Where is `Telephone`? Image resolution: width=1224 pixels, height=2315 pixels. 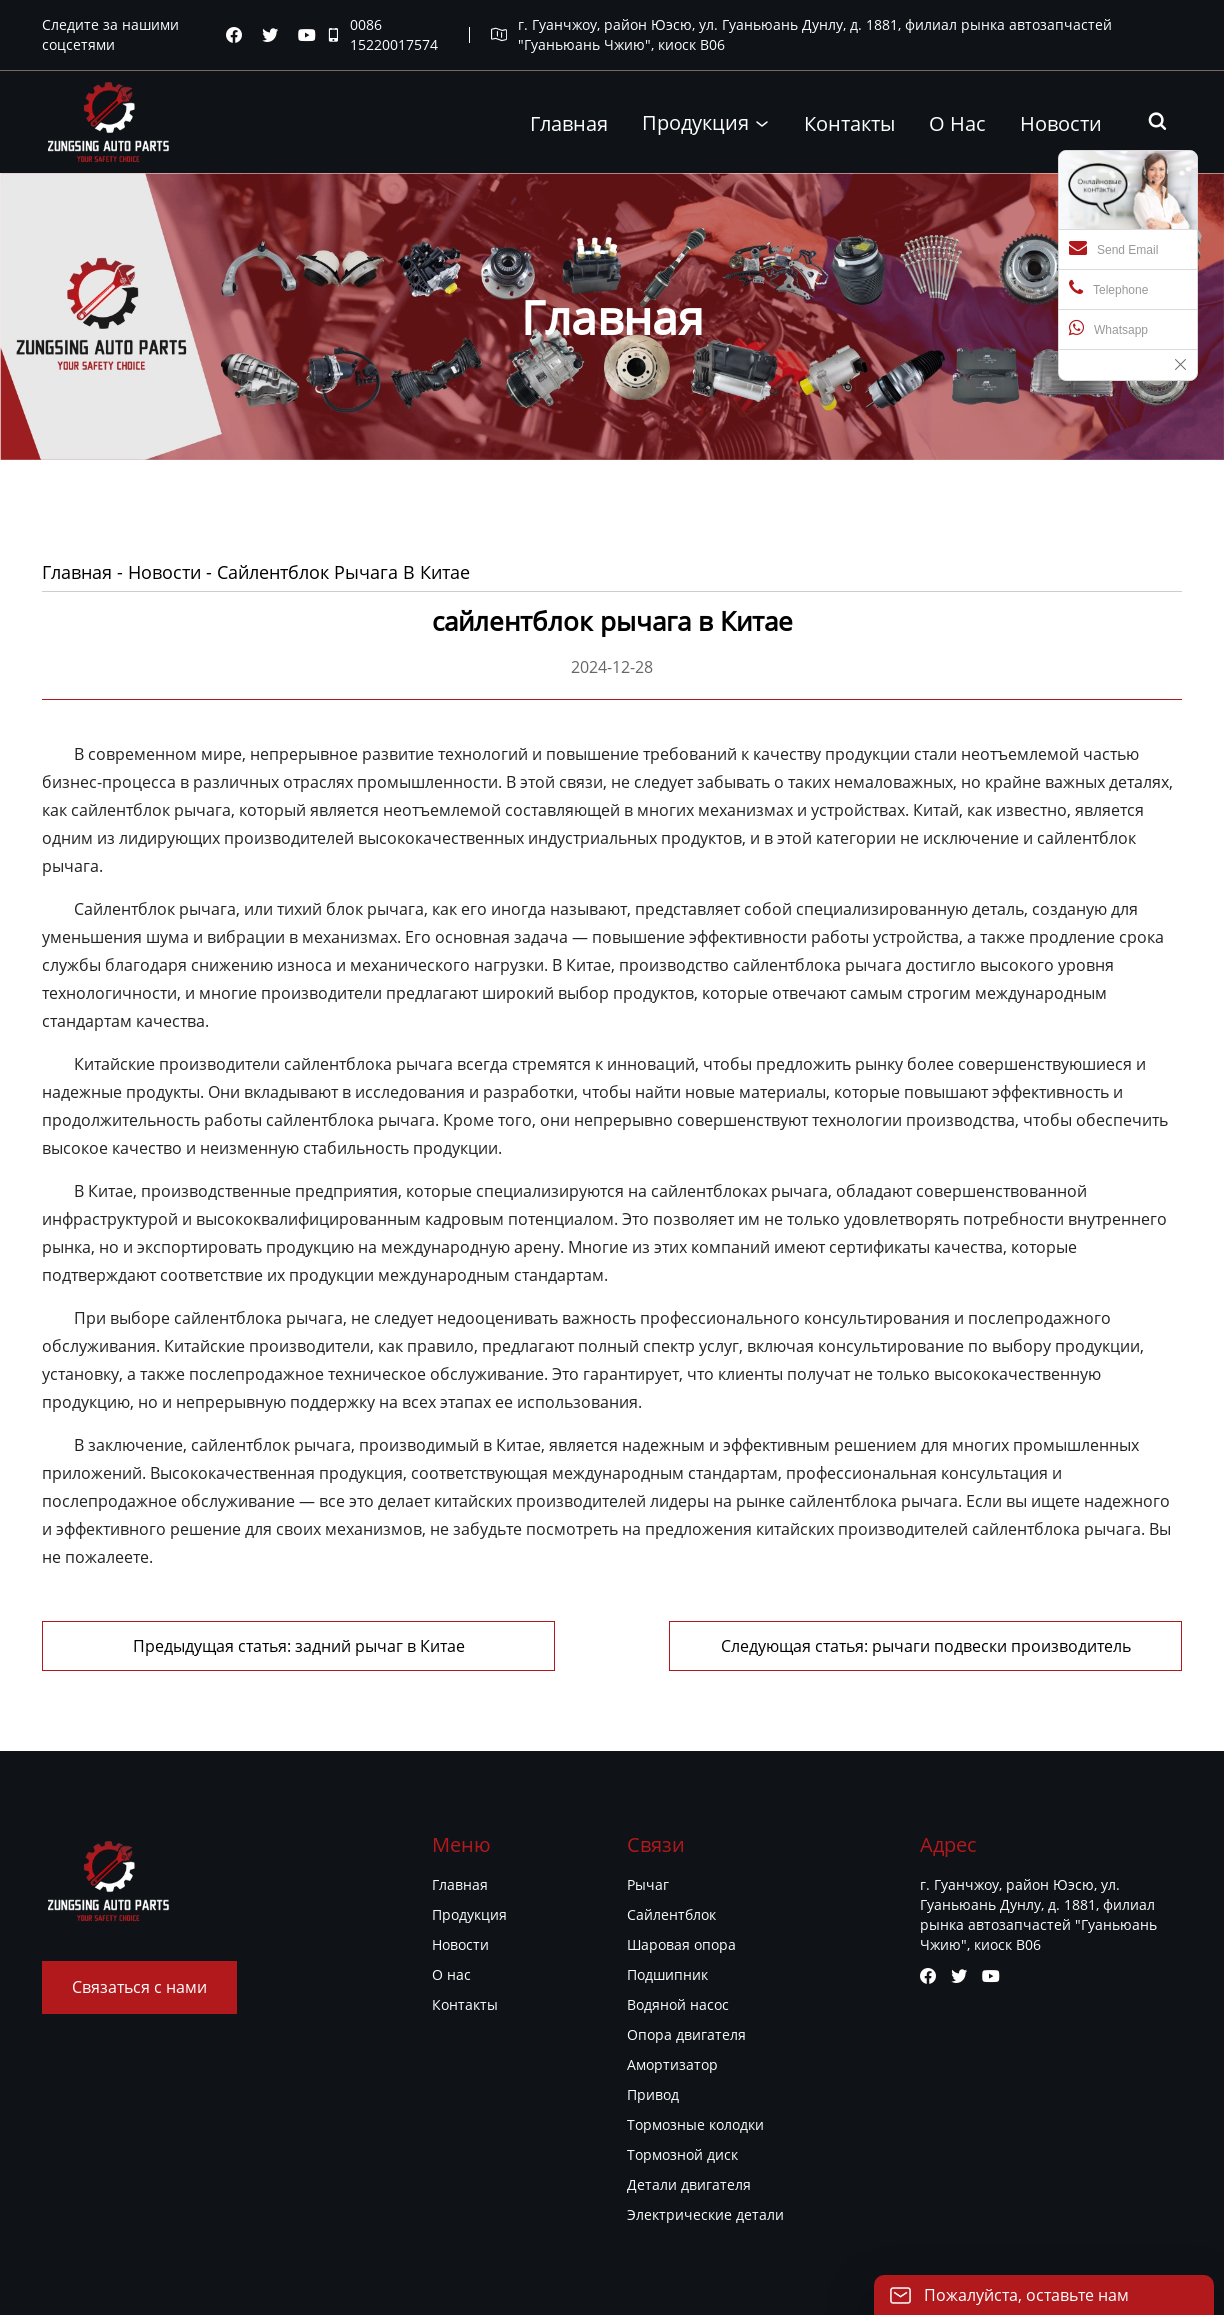 Telephone is located at coordinates (1108, 288).